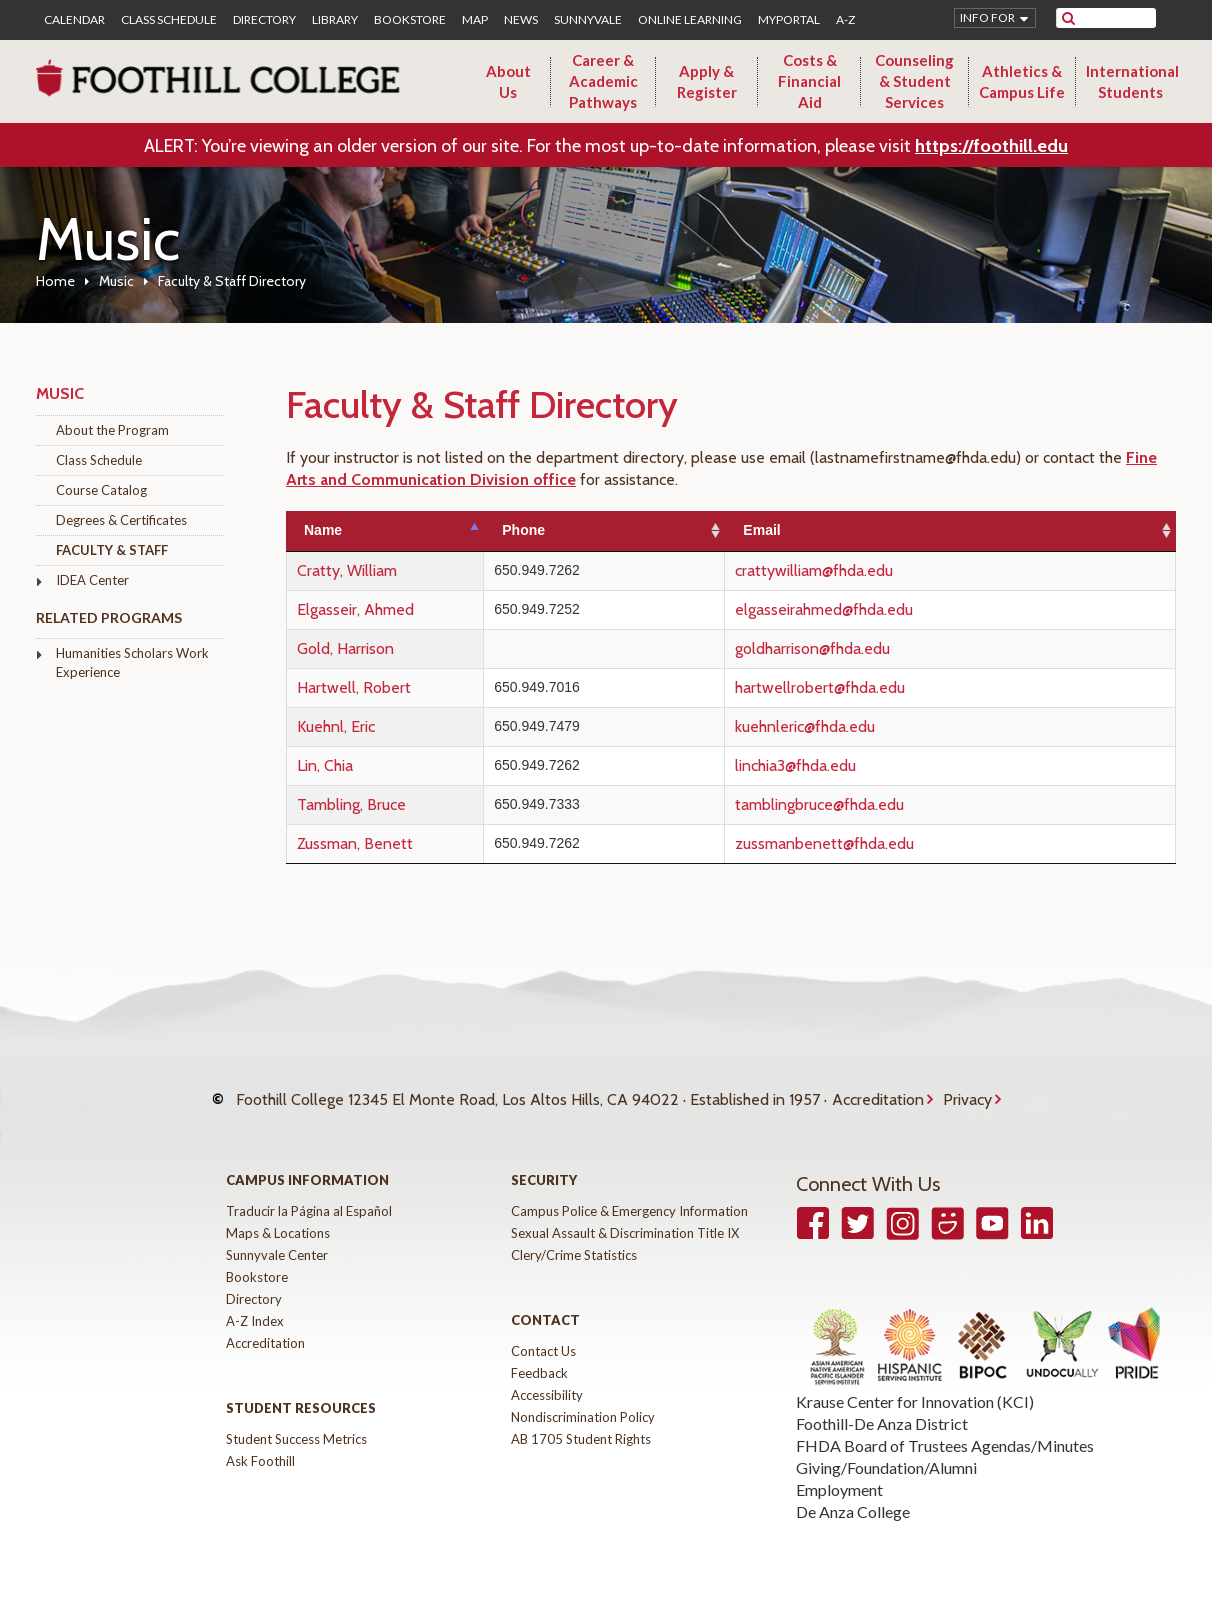  Describe the element at coordinates (588, 20) in the screenshot. I see `Sunnyvale` at that location.